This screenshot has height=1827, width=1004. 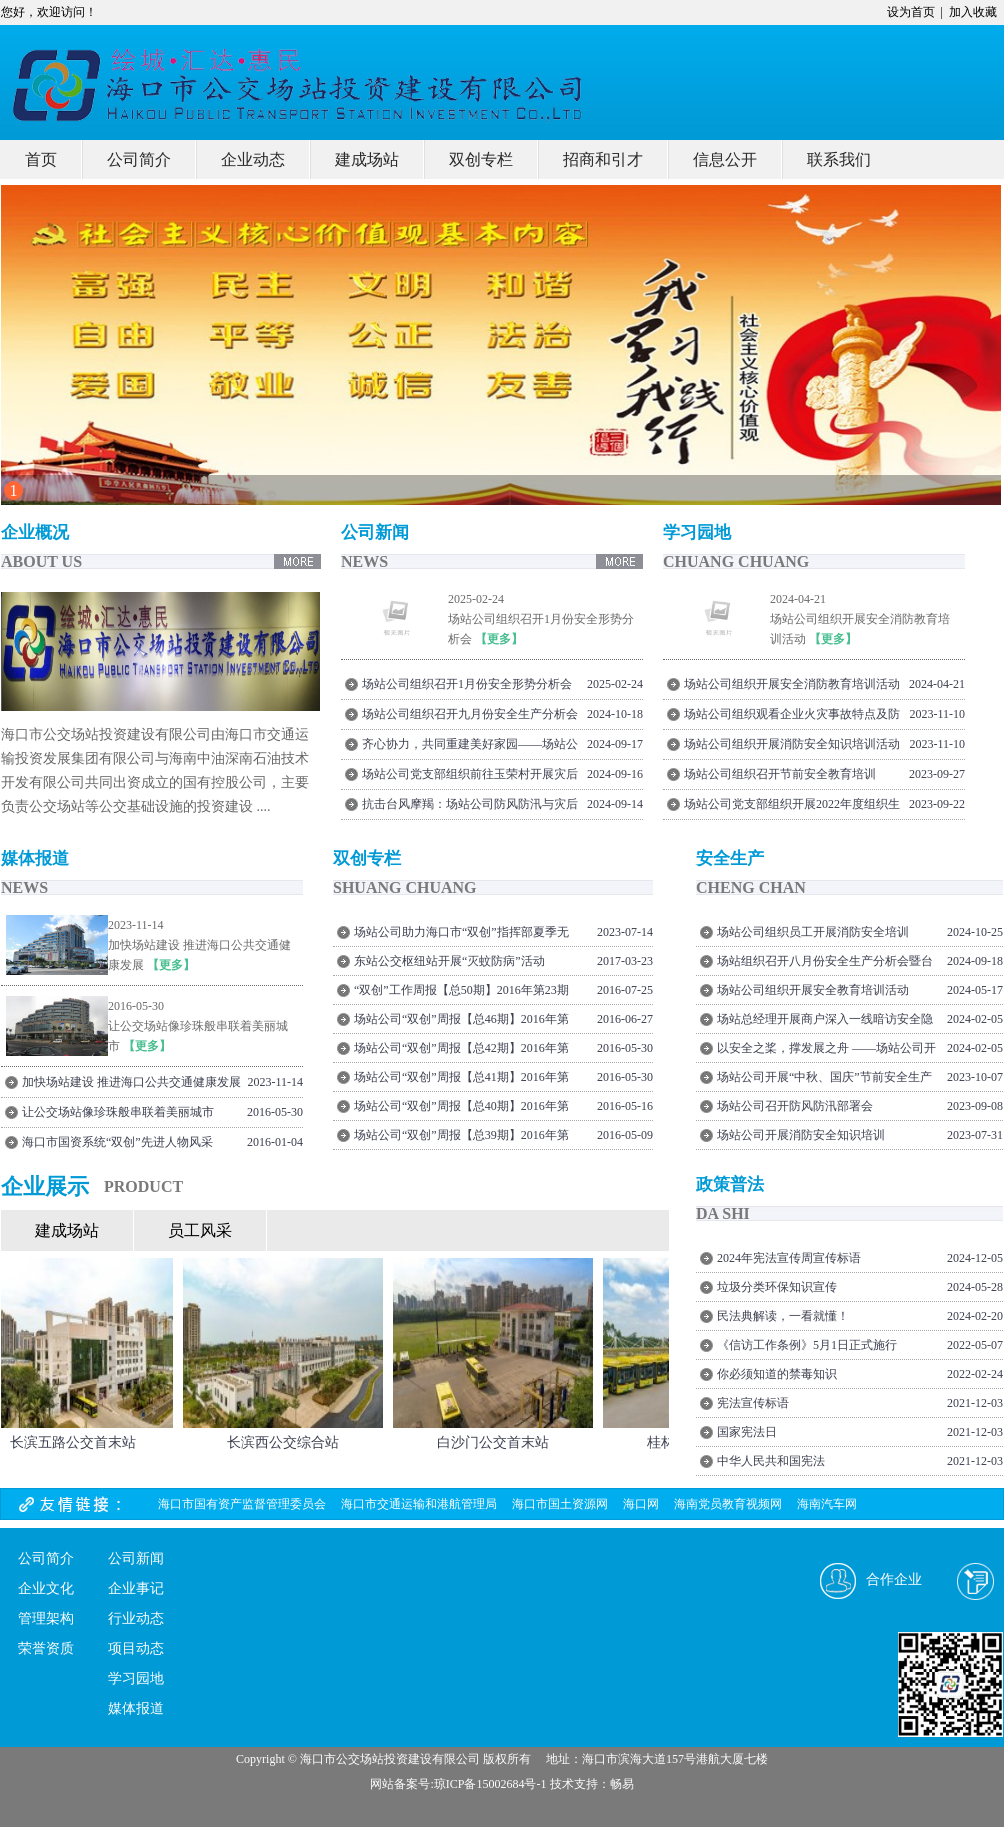 What do you see at coordinates (41, 159) in the screenshot?
I see `首页` at bounding box center [41, 159].